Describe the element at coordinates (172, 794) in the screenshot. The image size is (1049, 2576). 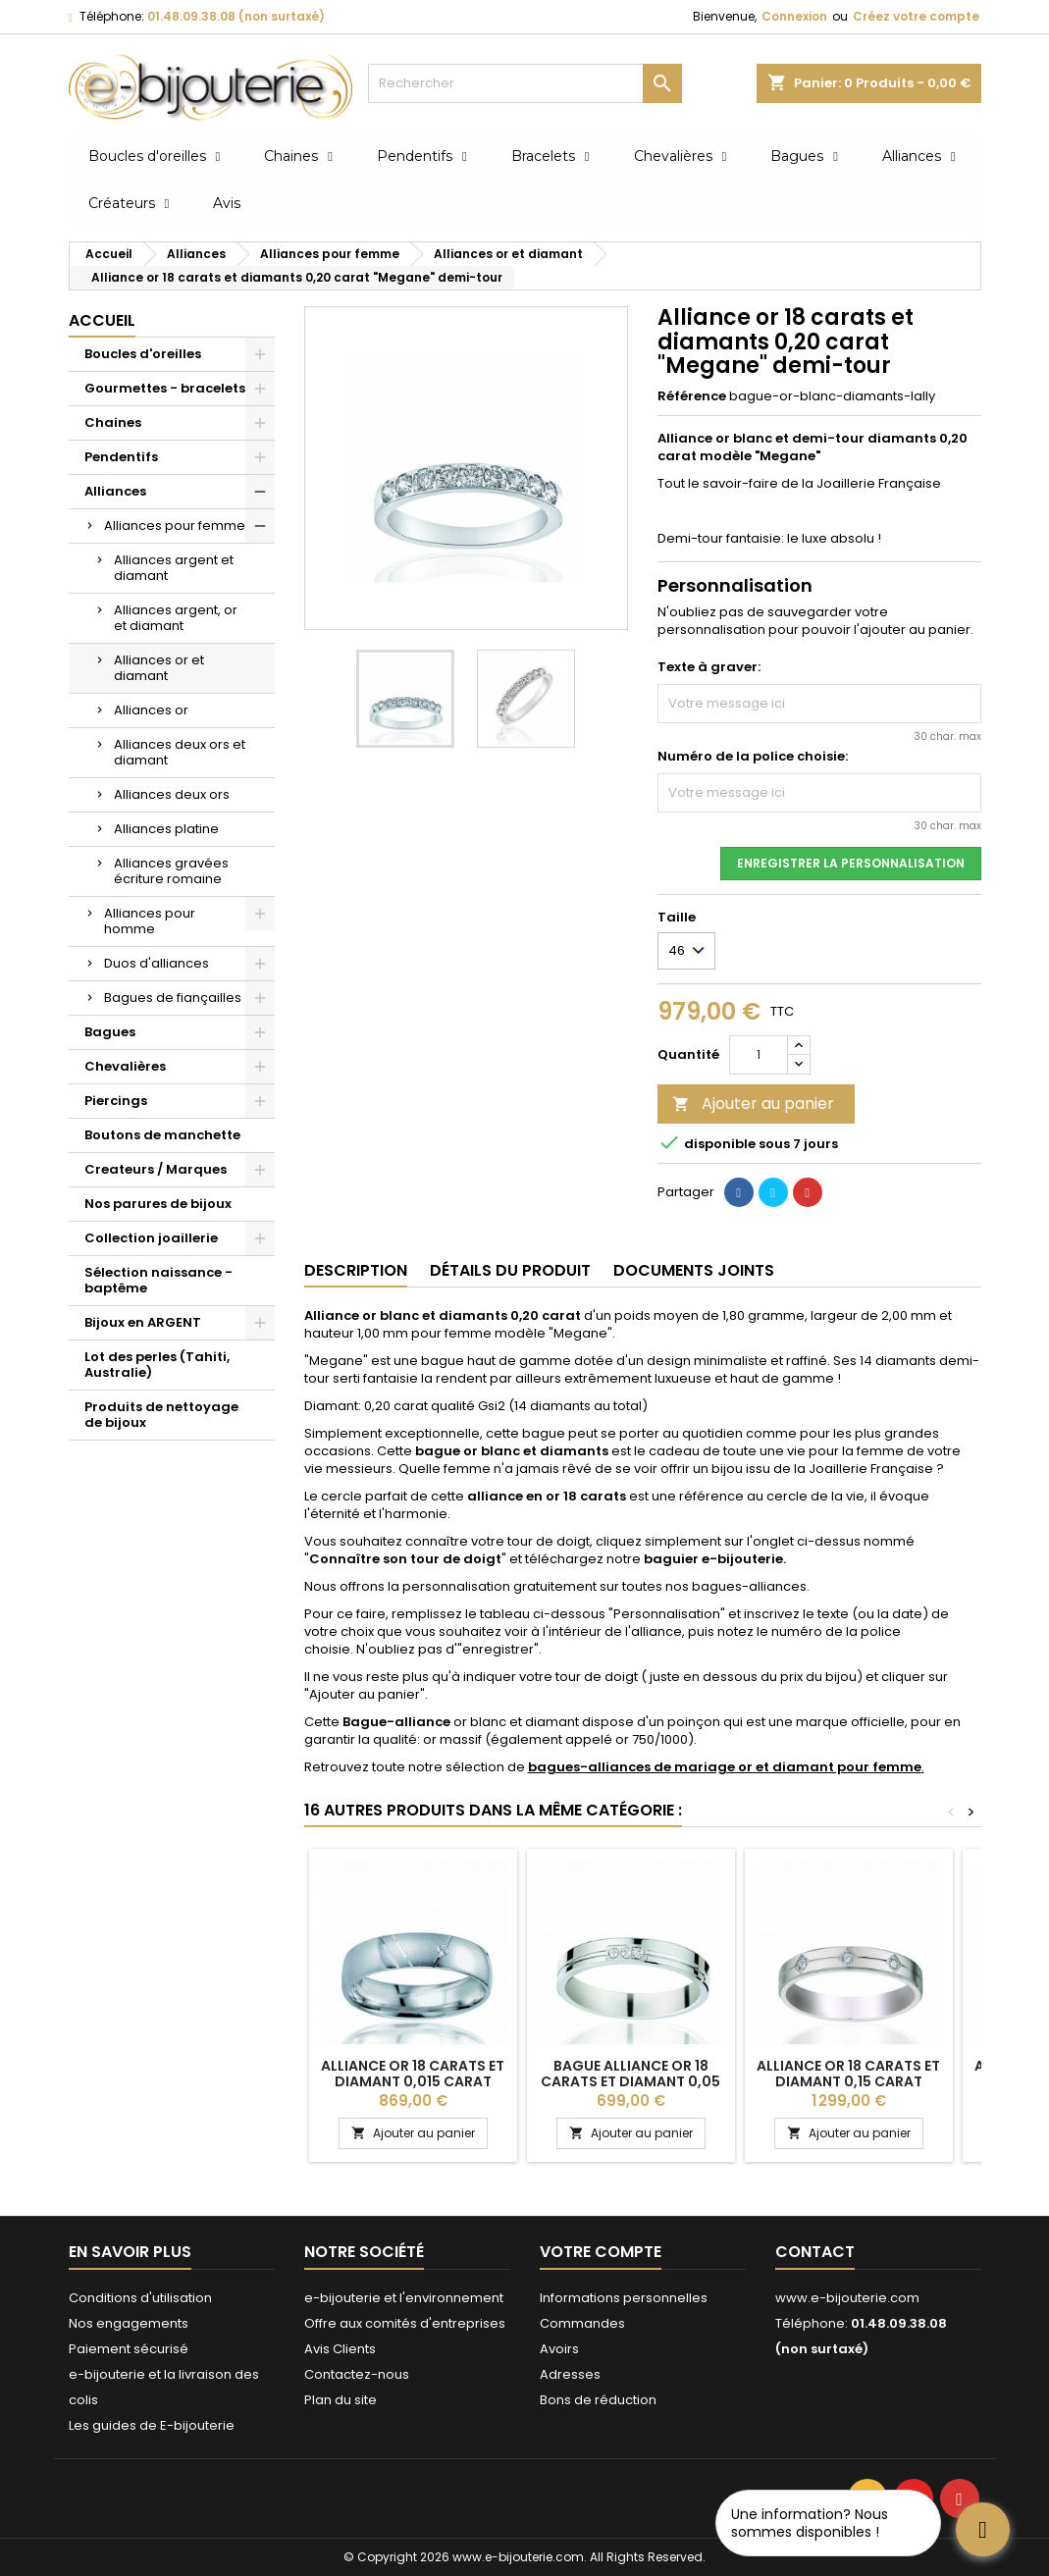
I see `Alliances deux ors` at that location.